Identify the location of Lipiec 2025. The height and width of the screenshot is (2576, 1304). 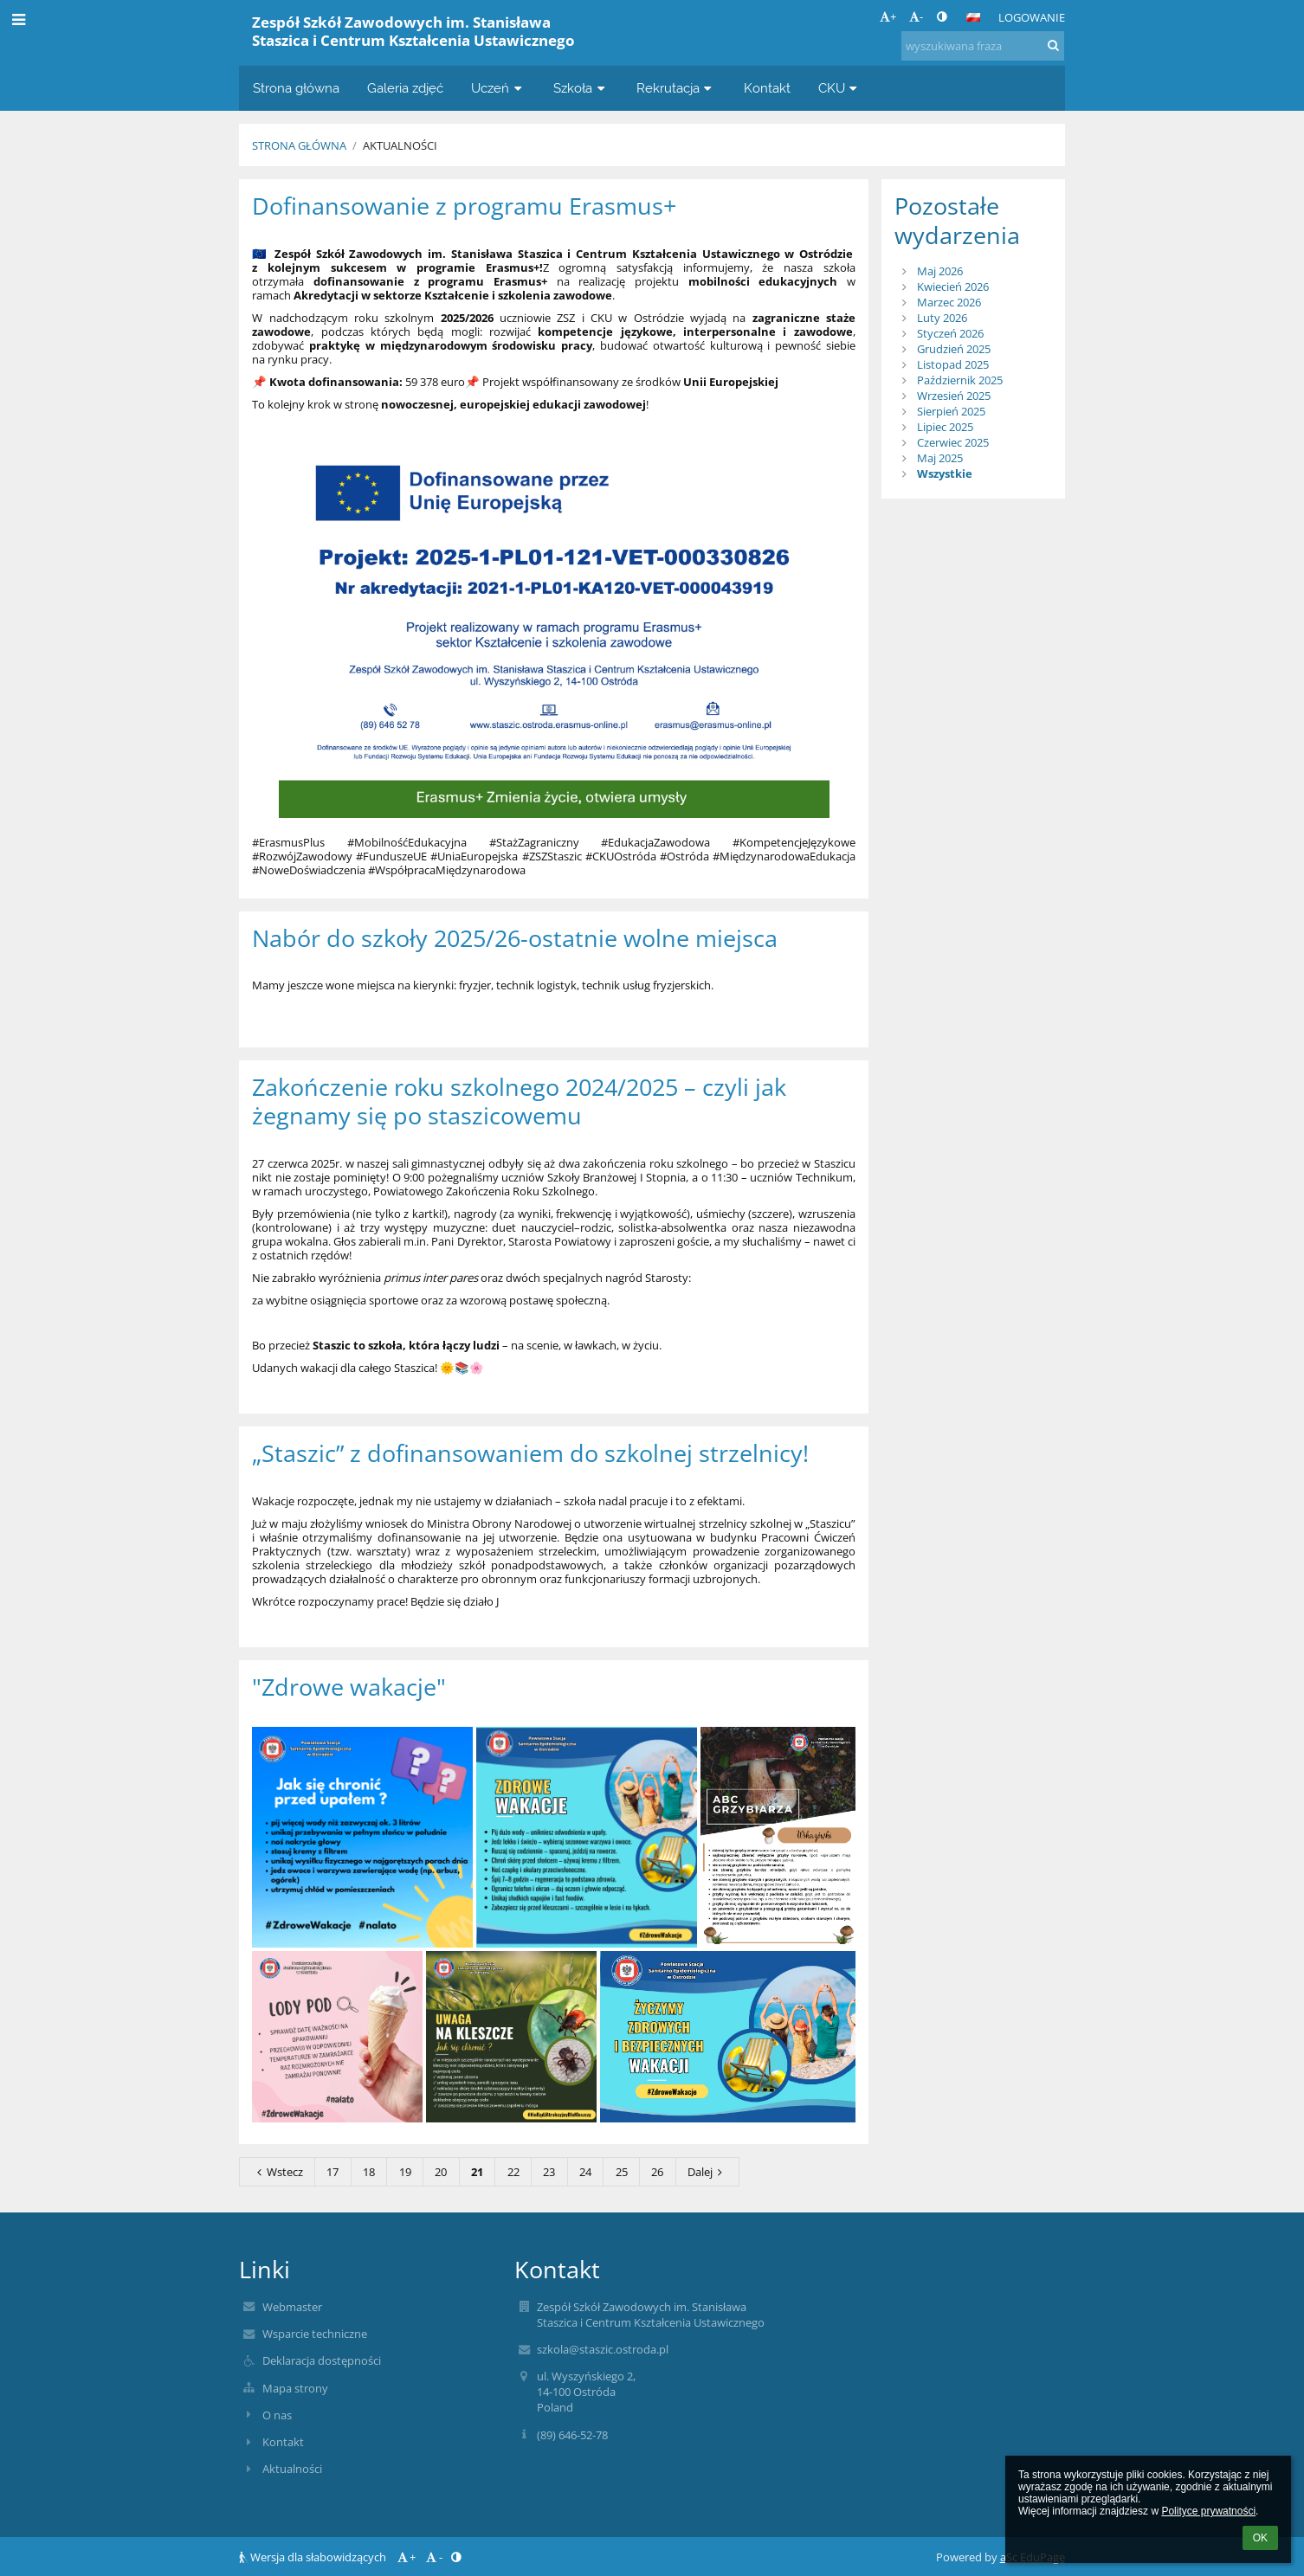
(945, 427).